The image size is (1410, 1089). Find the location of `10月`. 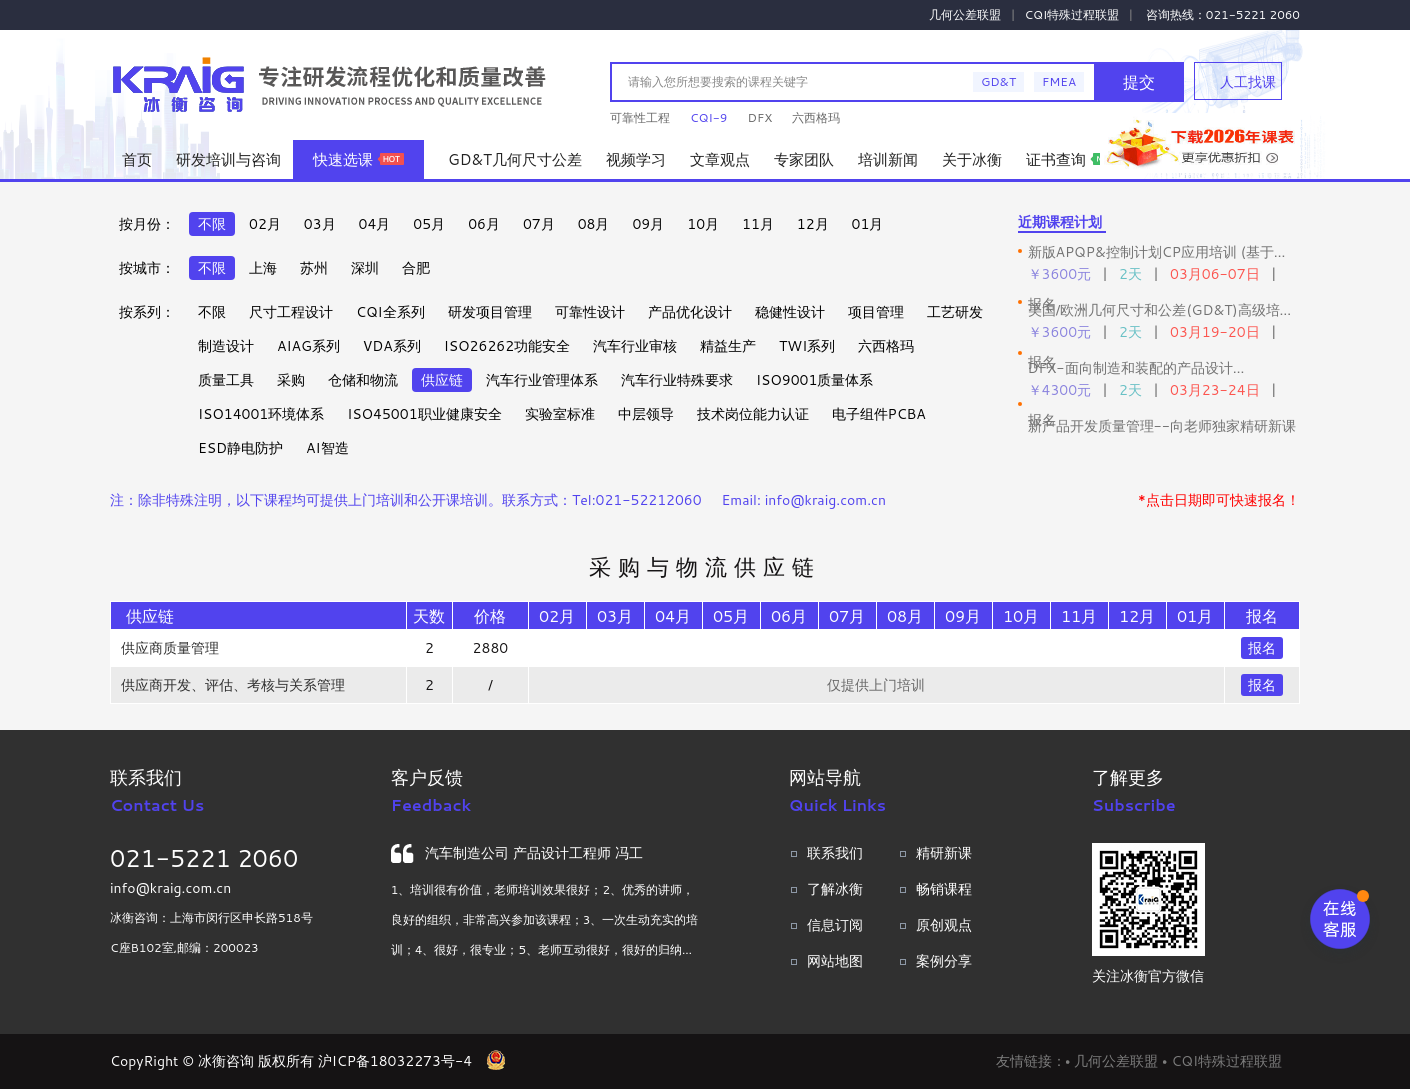

10月 is located at coordinates (703, 224).